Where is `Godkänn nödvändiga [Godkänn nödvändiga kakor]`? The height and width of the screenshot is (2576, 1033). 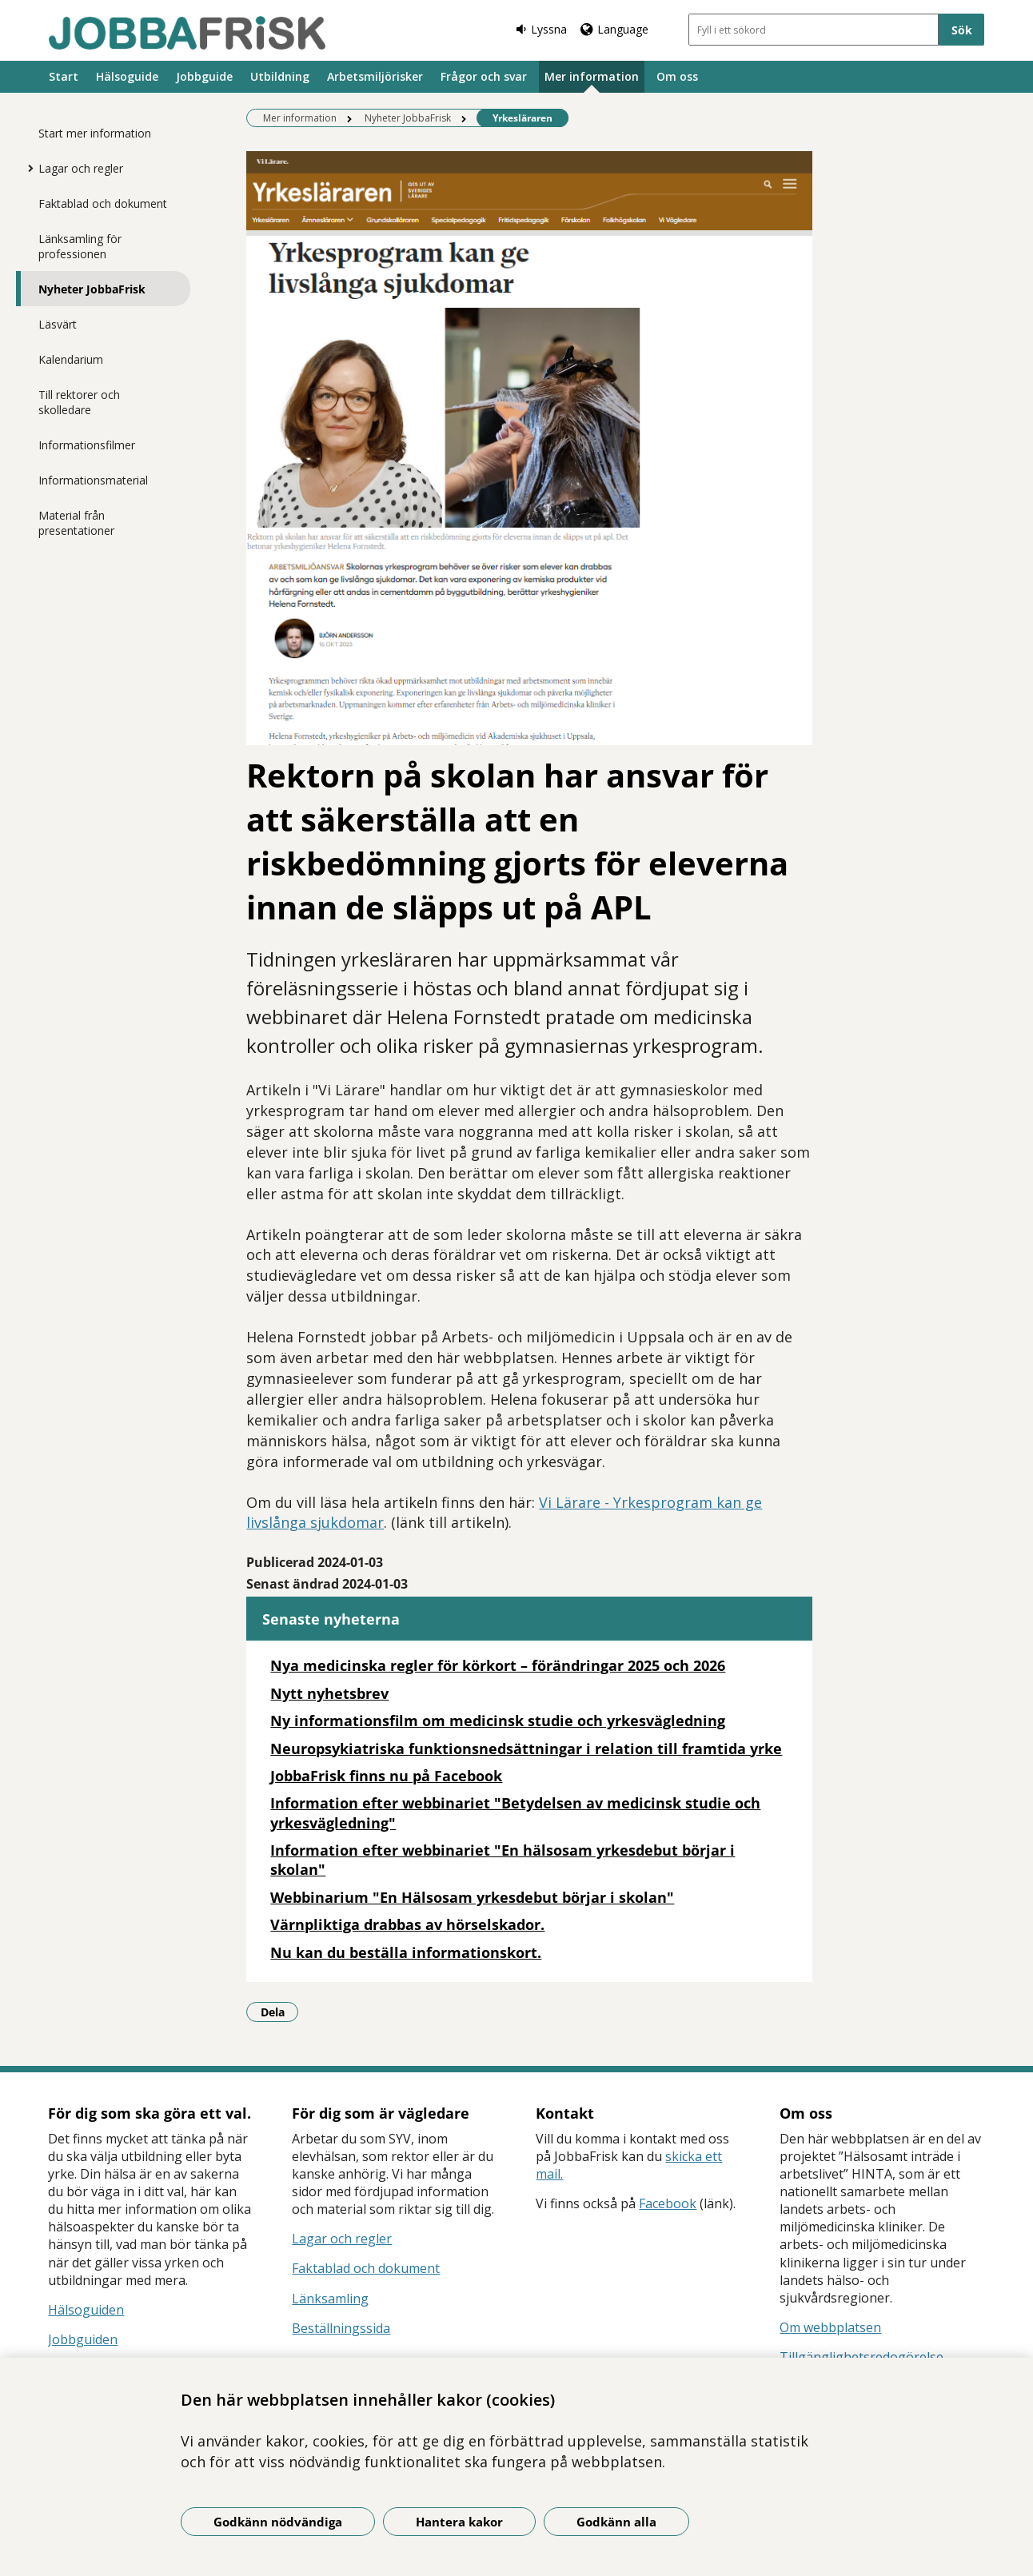 Godkänn nödvändiga [Godkänn nödvändiga kakor] is located at coordinates (277, 2522).